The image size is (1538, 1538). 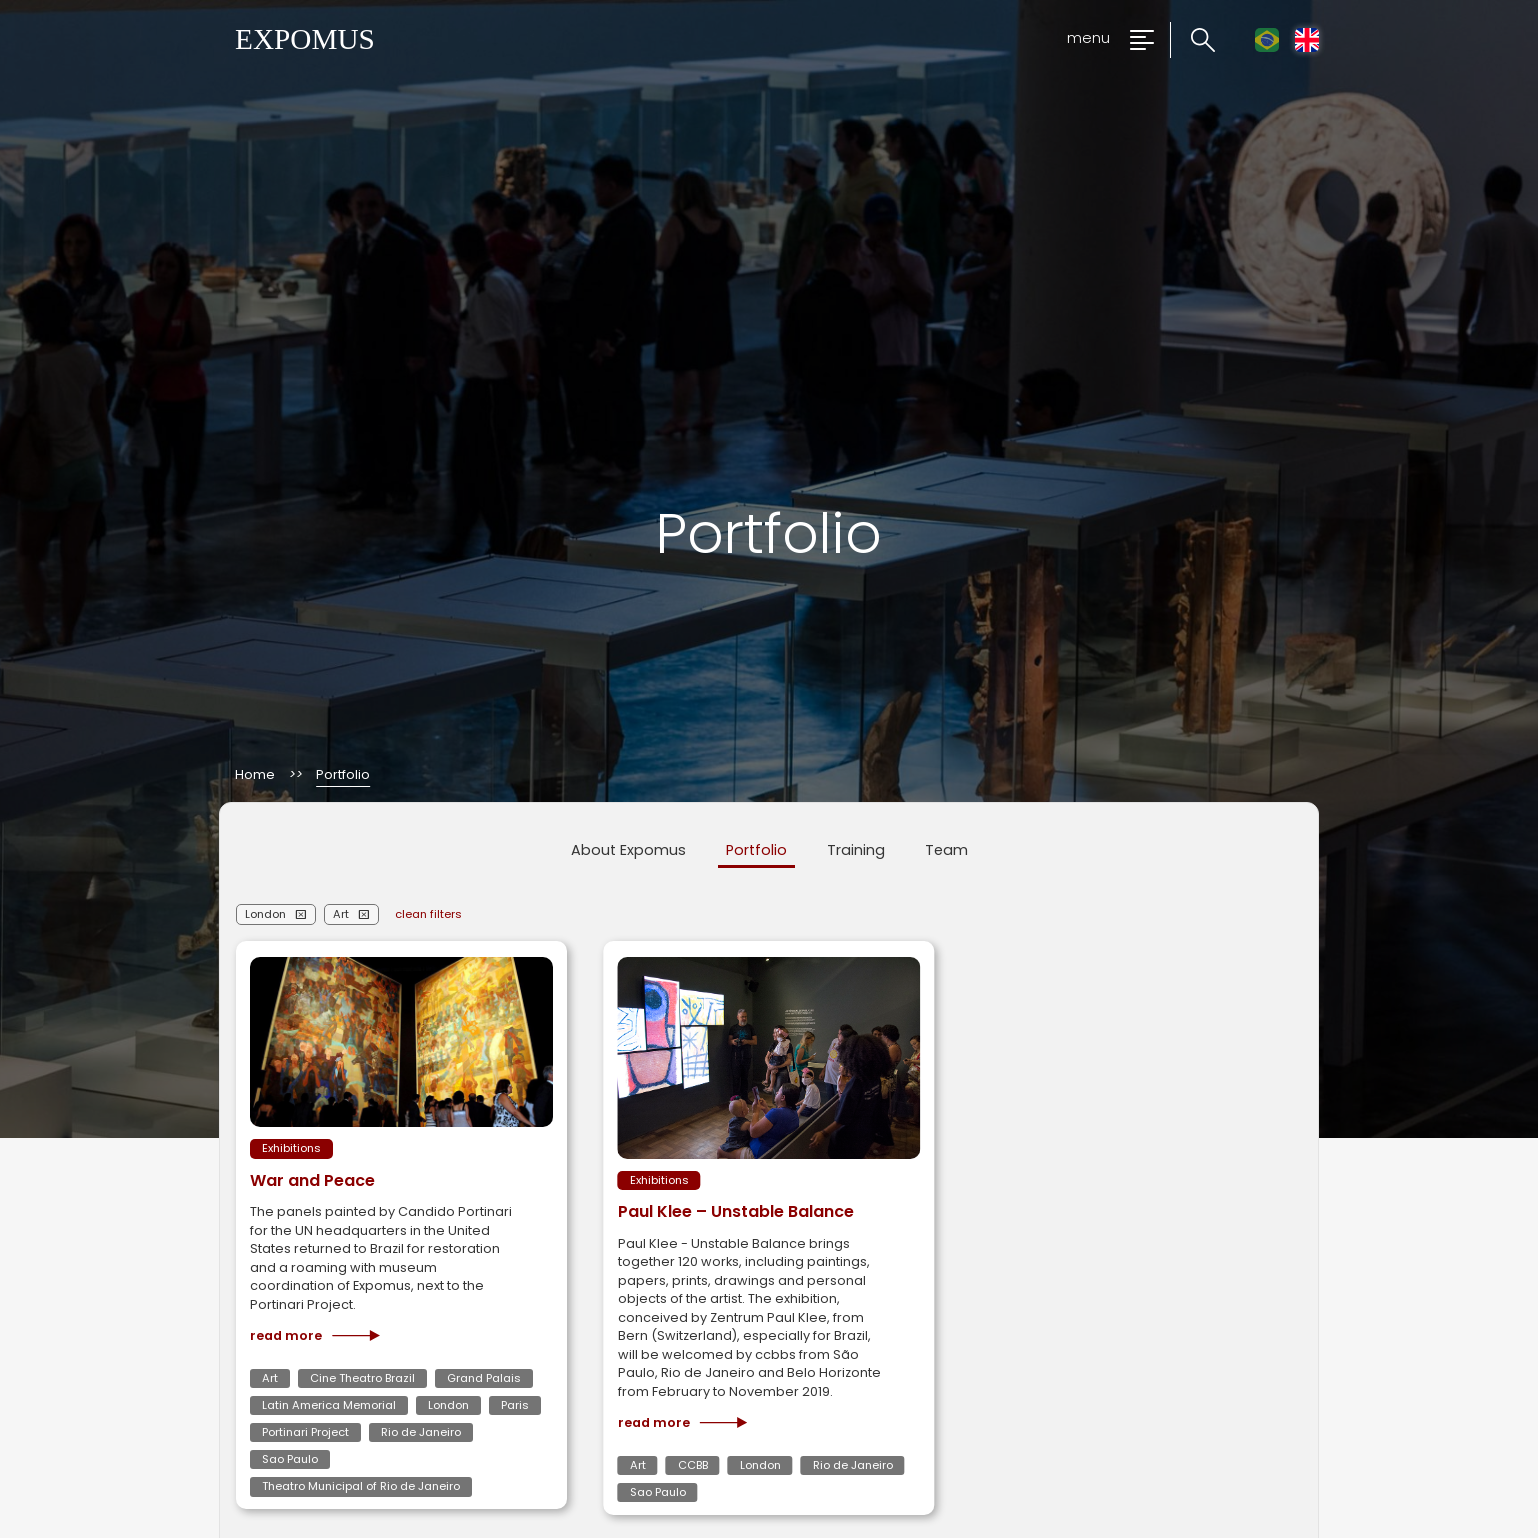 I want to click on Paris, so click(x=515, y=1405).